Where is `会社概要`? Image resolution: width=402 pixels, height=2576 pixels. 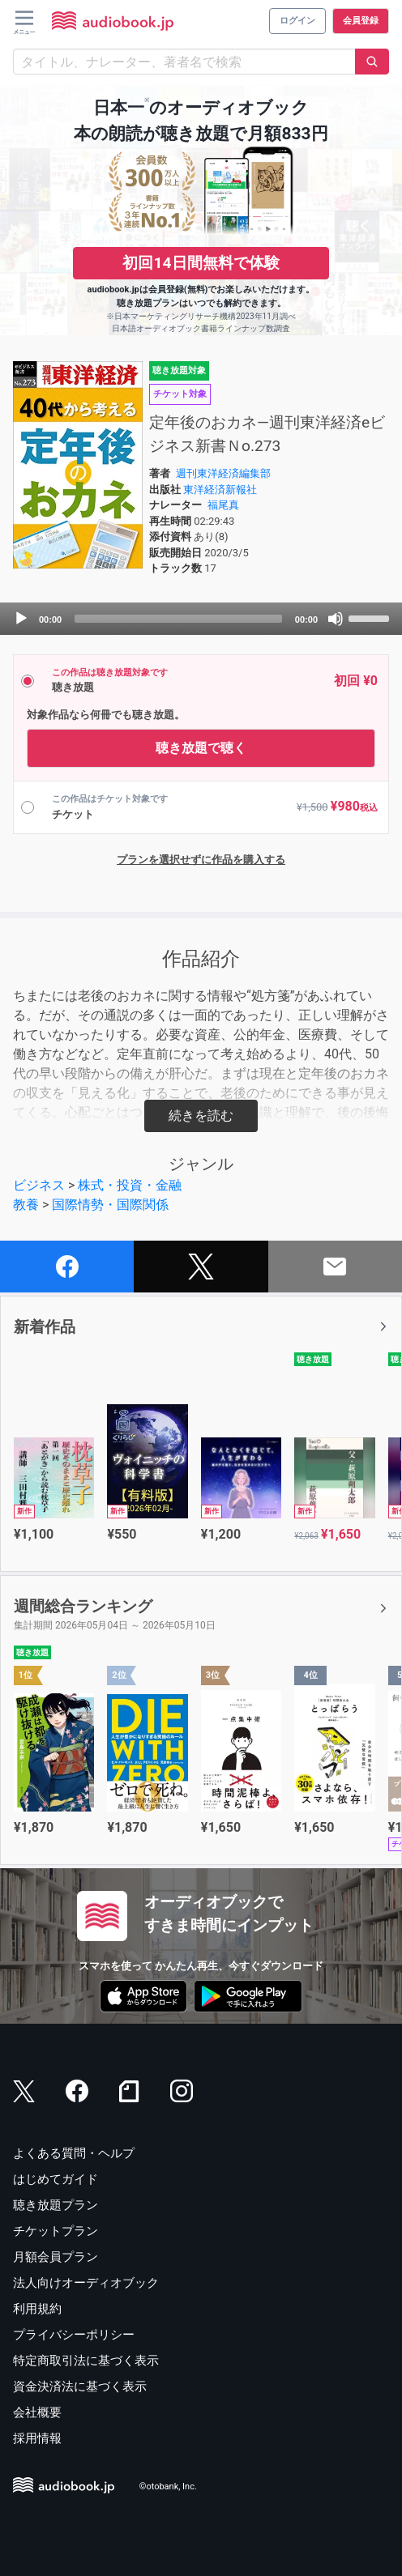
会社概要 is located at coordinates (37, 2412).